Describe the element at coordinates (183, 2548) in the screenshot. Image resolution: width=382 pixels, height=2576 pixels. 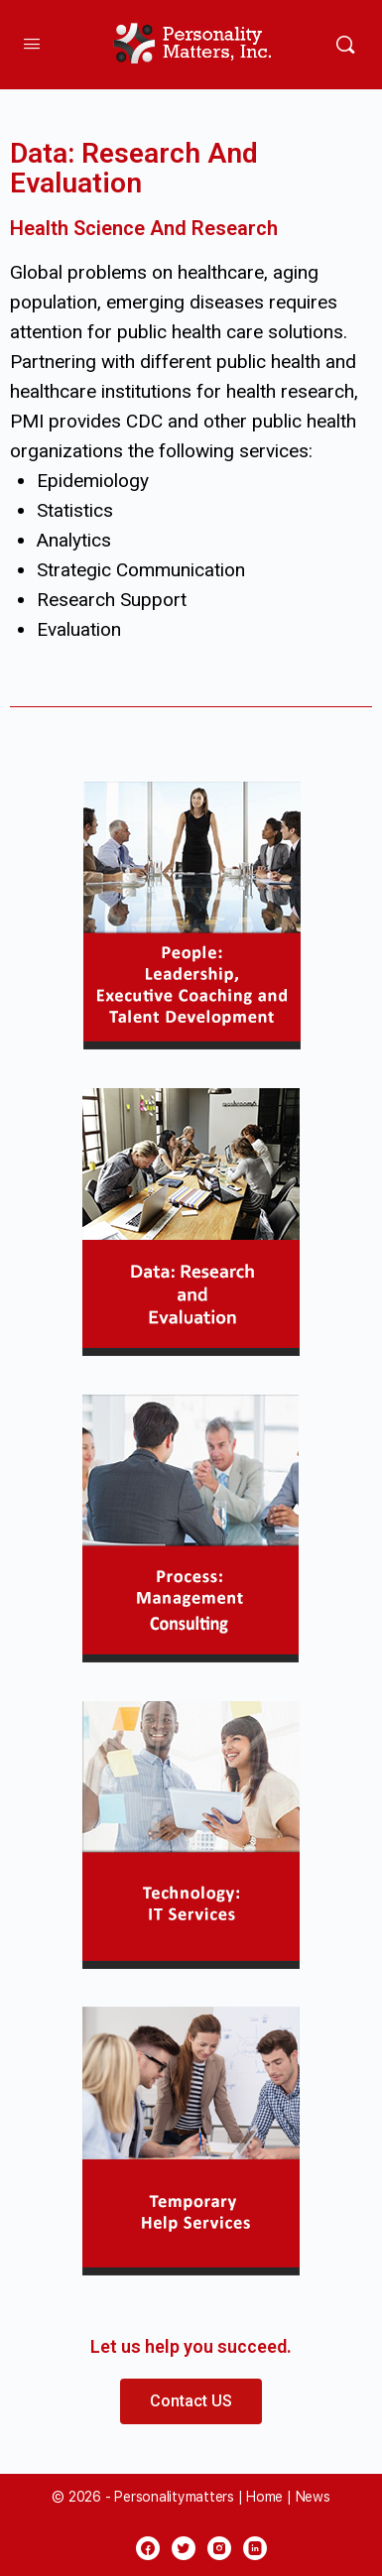
I see `[twitter]` at that location.